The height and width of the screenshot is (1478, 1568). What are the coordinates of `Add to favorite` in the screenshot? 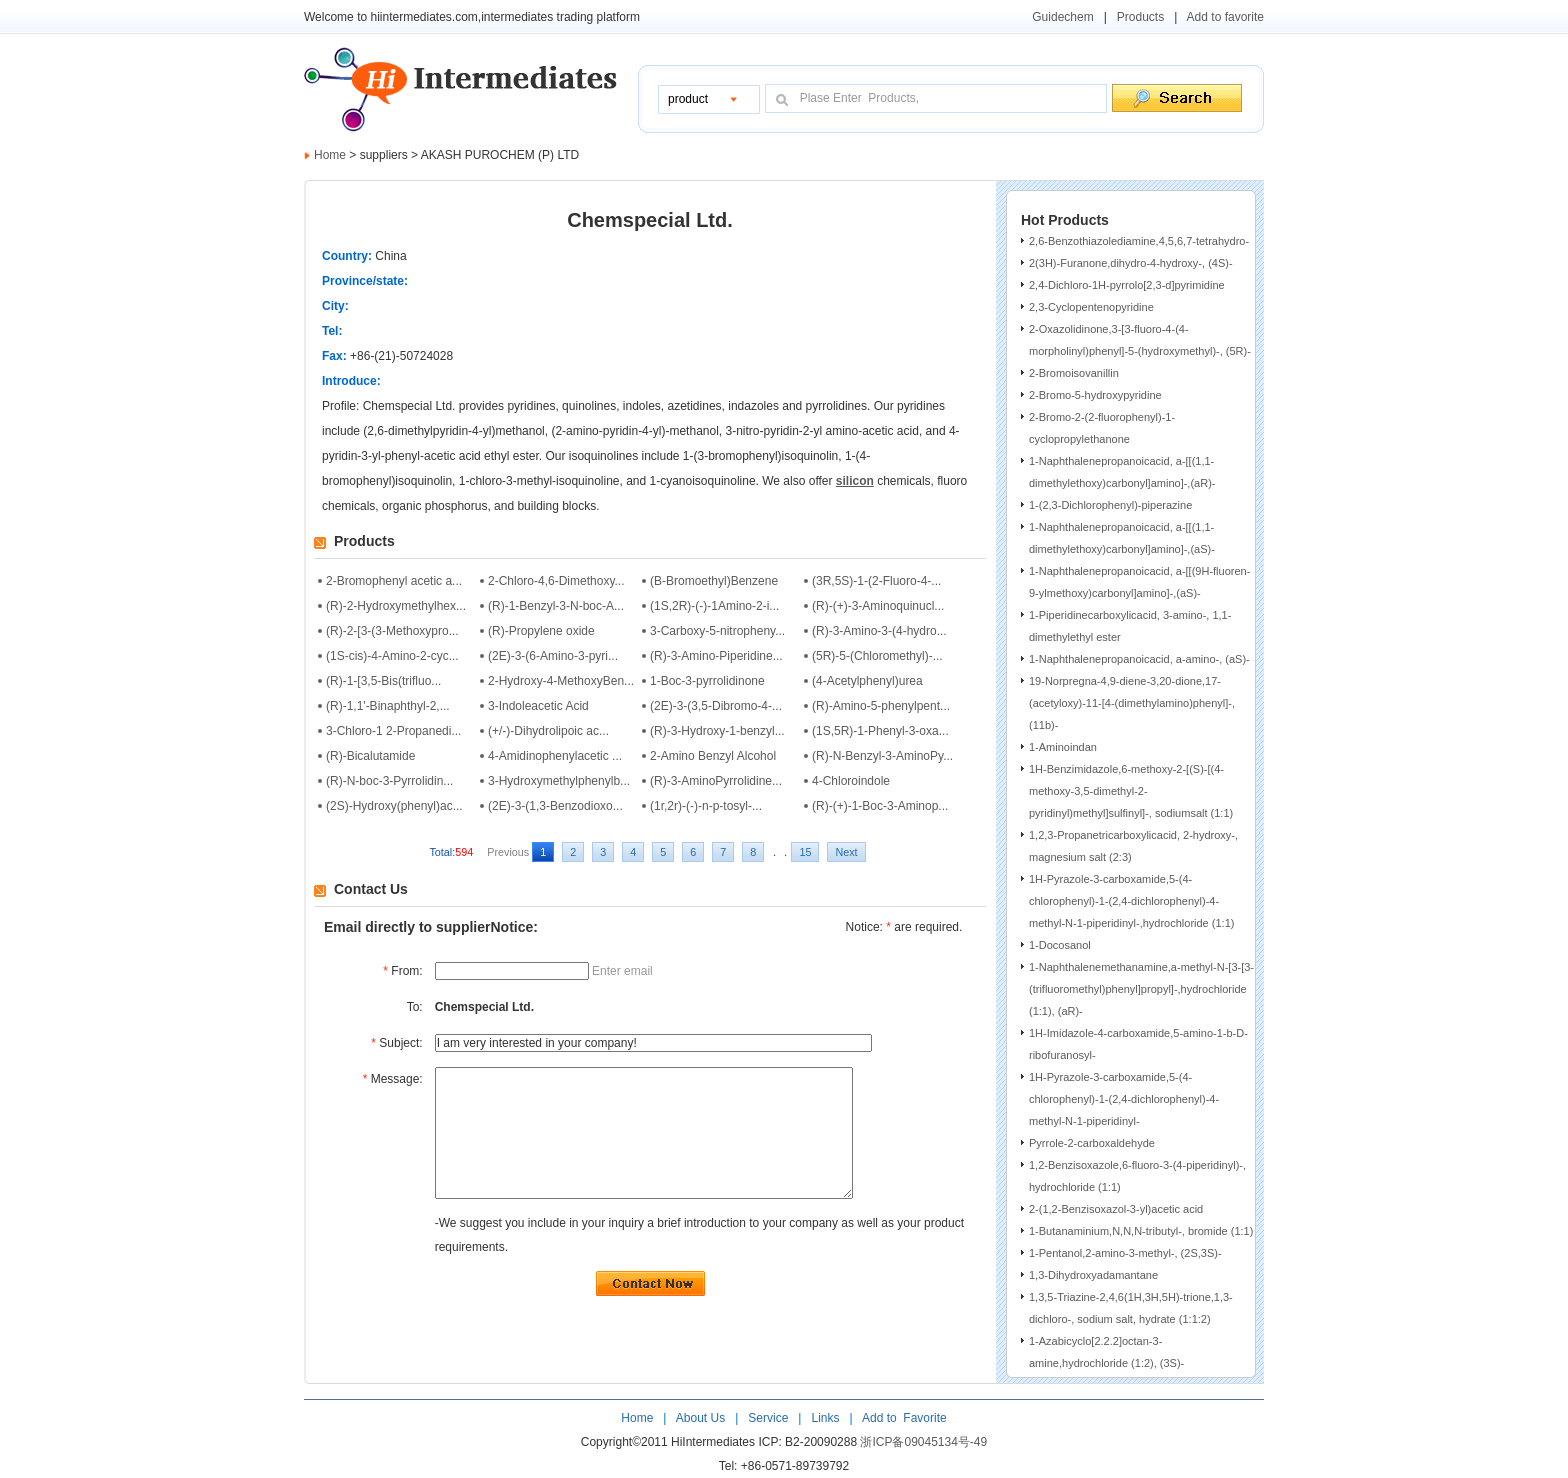 It's located at (1225, 17).